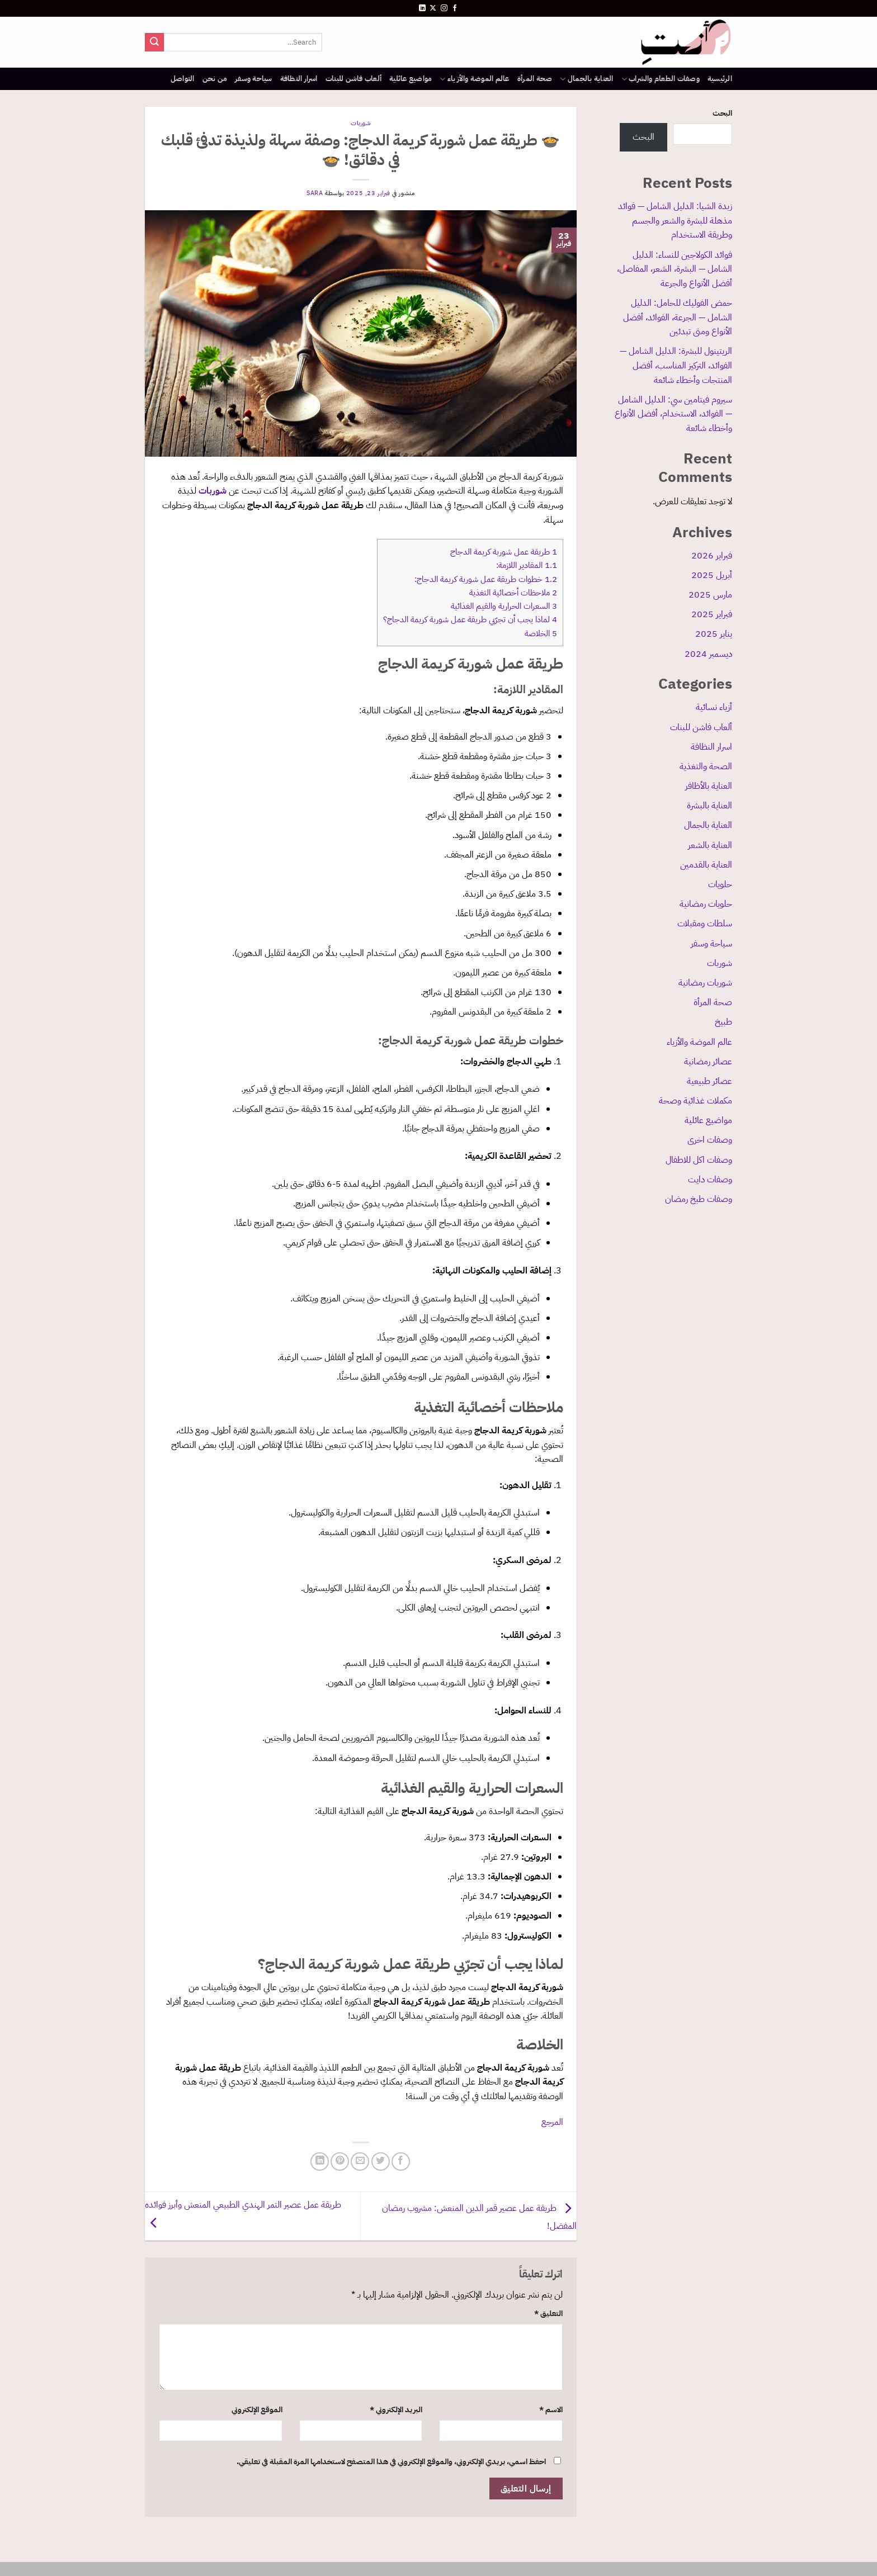 This screenshot has height=2576, width=877. I want to click on وصفات دايت, so click(710, 1179).